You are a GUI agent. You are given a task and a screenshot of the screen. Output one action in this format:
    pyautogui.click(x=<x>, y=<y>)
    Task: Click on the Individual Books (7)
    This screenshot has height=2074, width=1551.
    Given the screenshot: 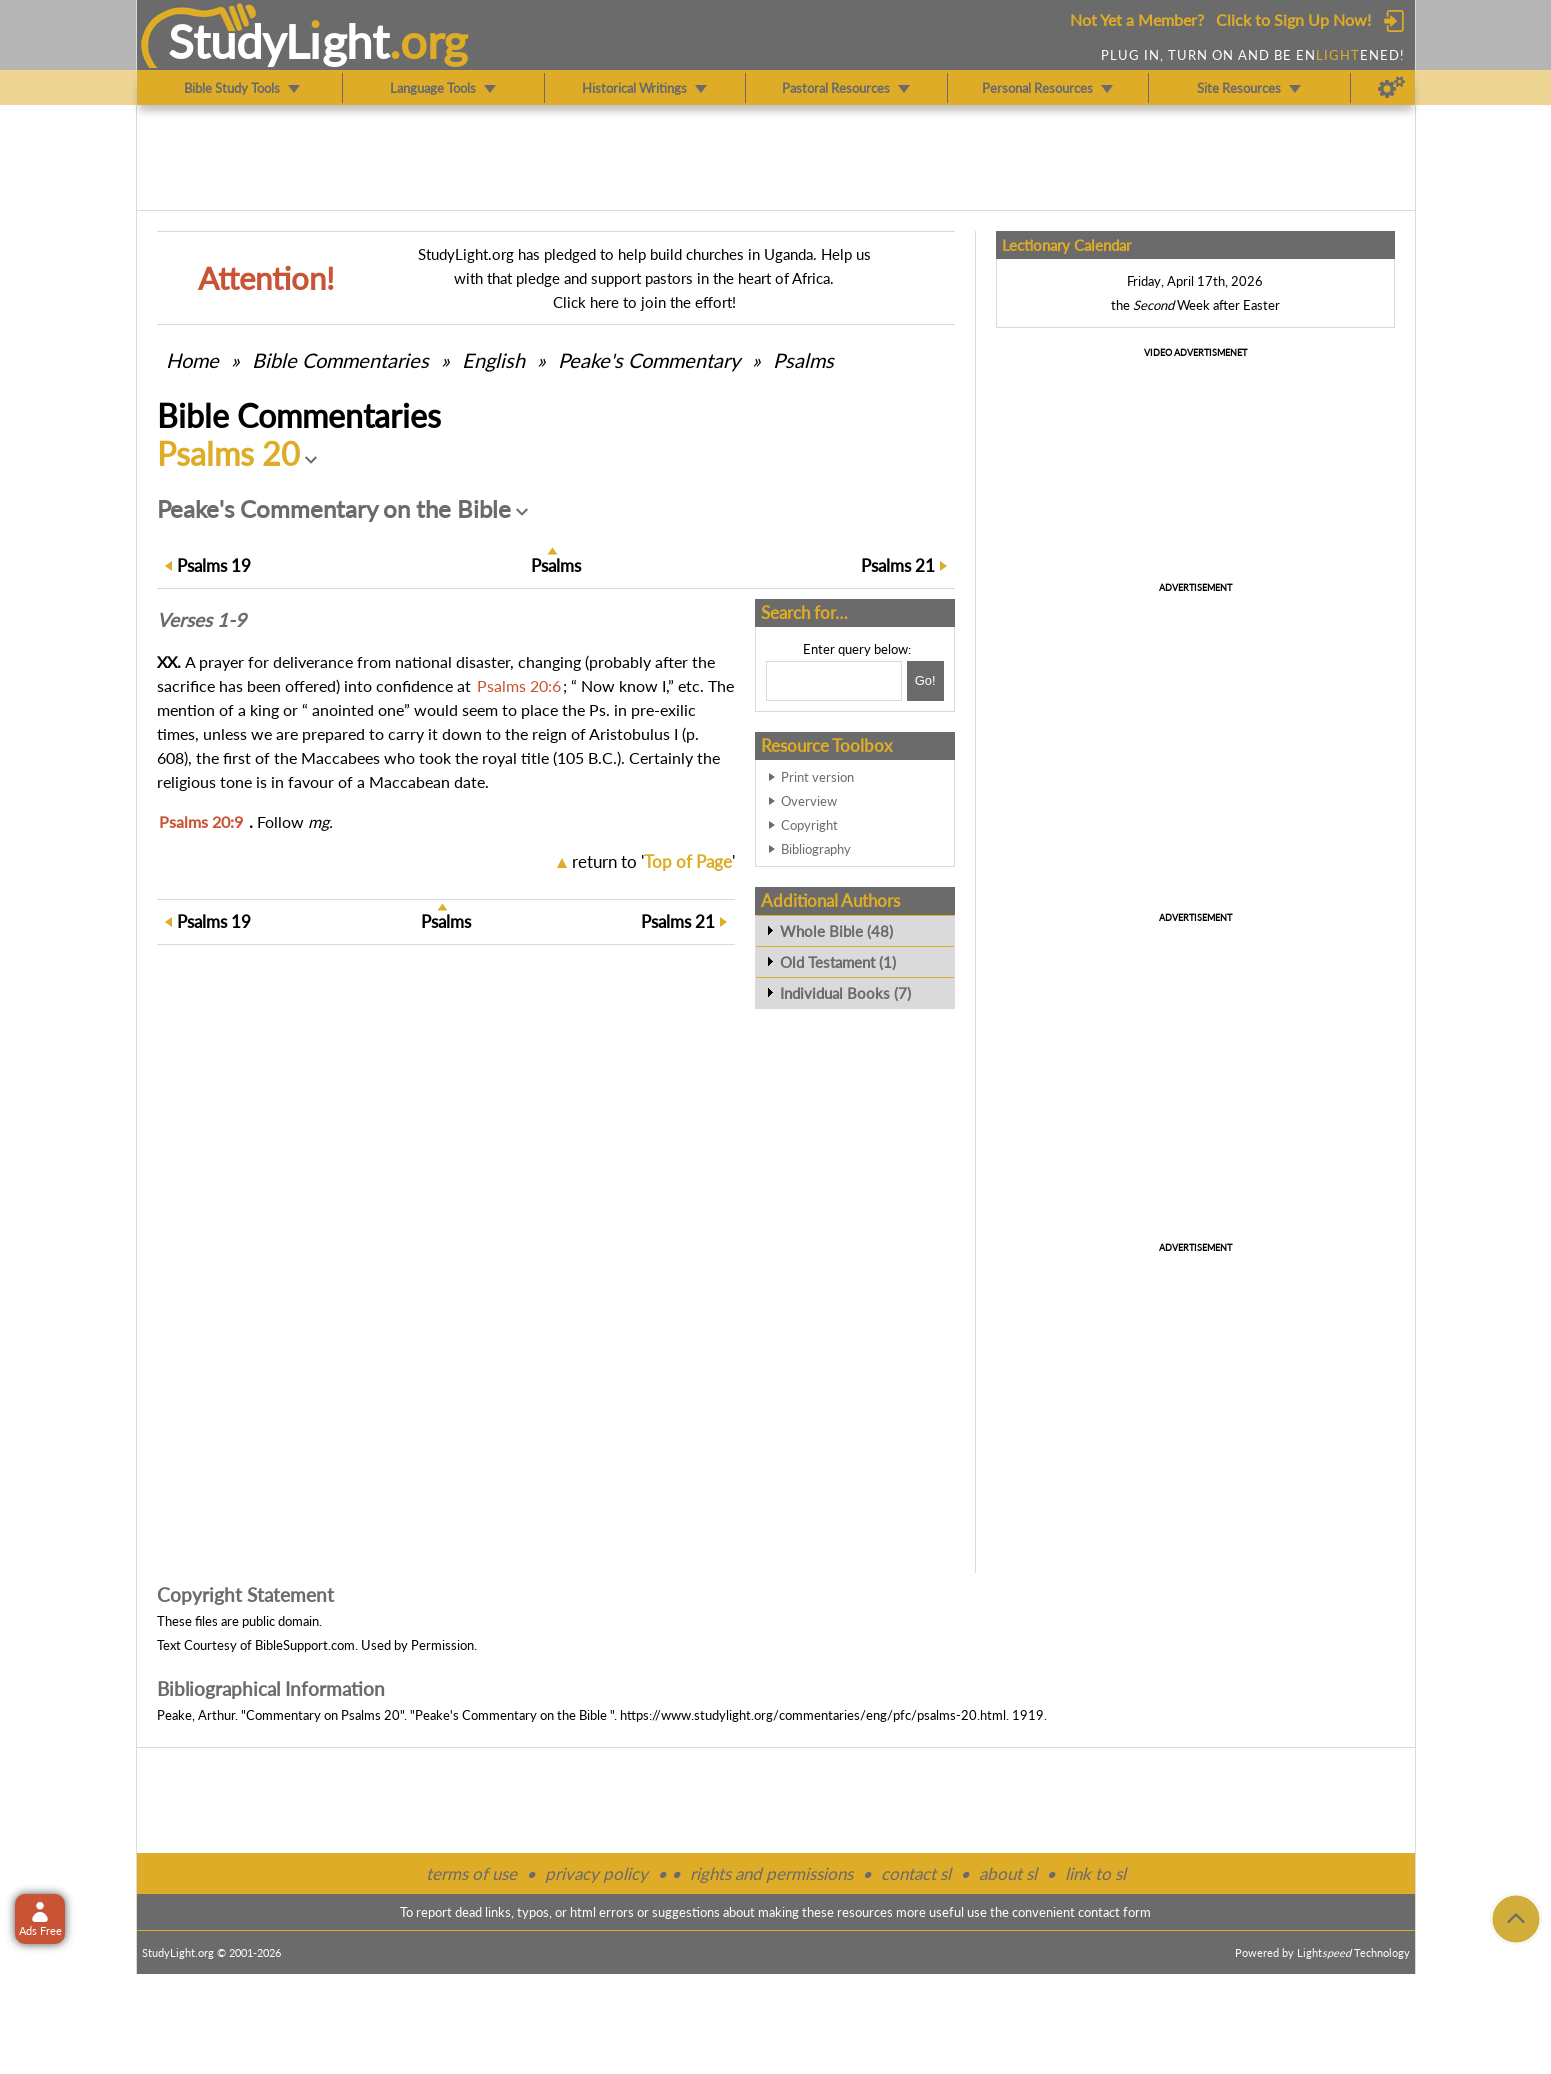 What is the action you would take?
    pyautogui.click(x=845, y=993)
    